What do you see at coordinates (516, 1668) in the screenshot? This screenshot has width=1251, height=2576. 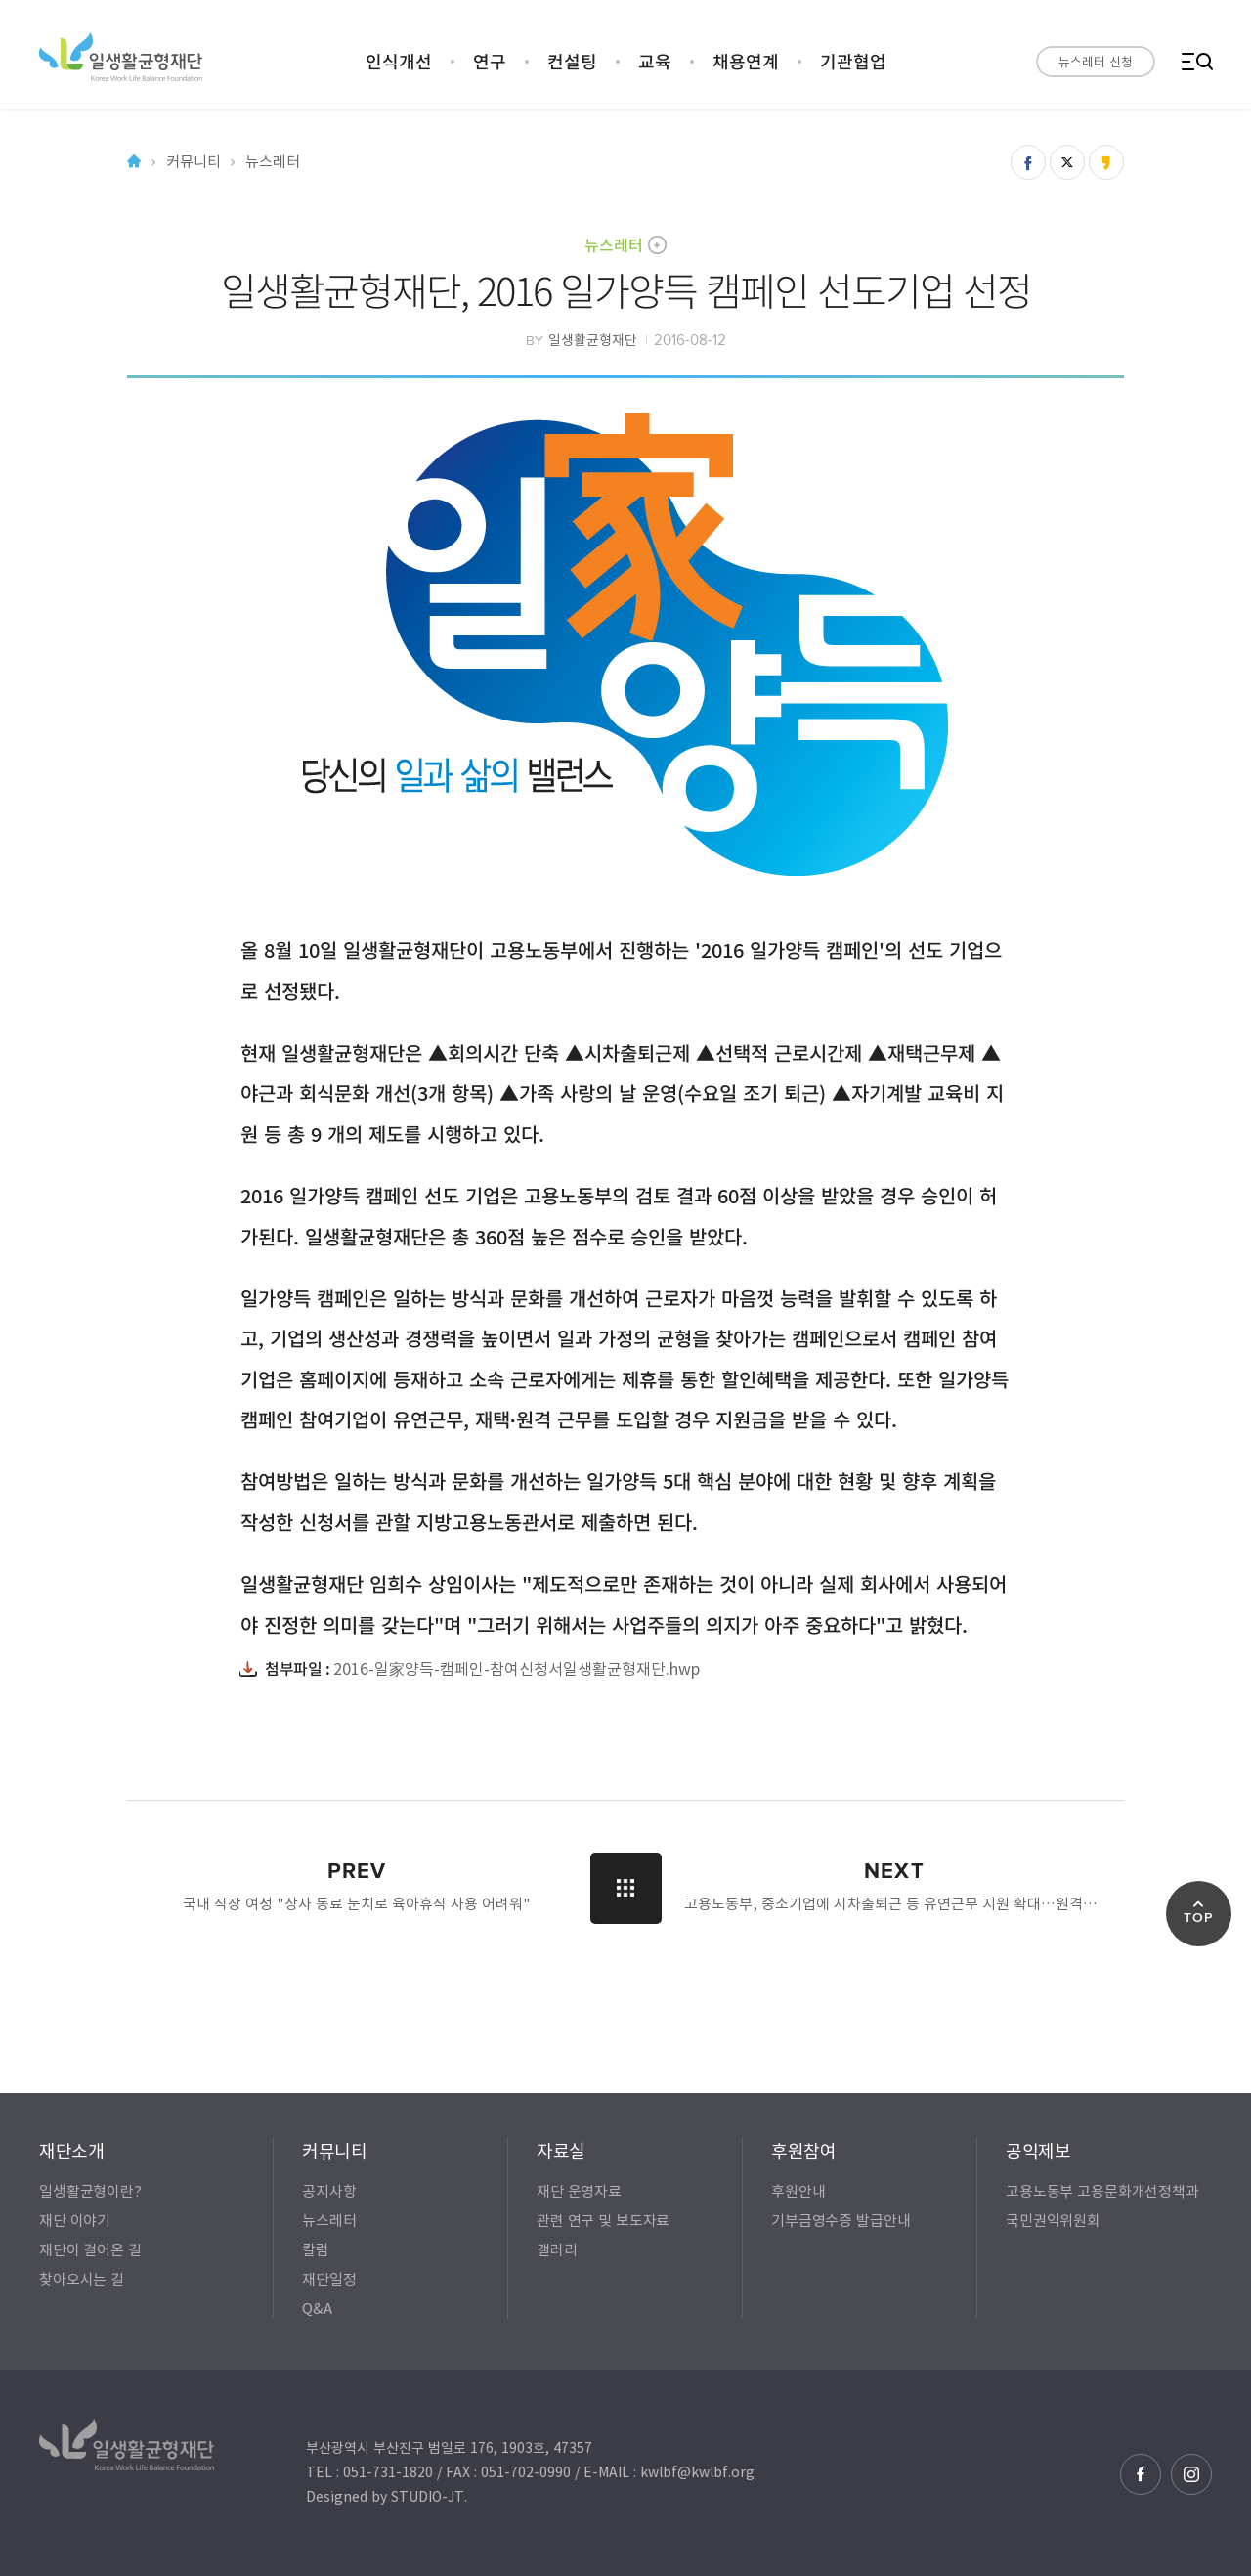 I see `2016-일家양득-캠페인-참여신청서일생활균형재단.hwp` at bounding box center [516, 1668].